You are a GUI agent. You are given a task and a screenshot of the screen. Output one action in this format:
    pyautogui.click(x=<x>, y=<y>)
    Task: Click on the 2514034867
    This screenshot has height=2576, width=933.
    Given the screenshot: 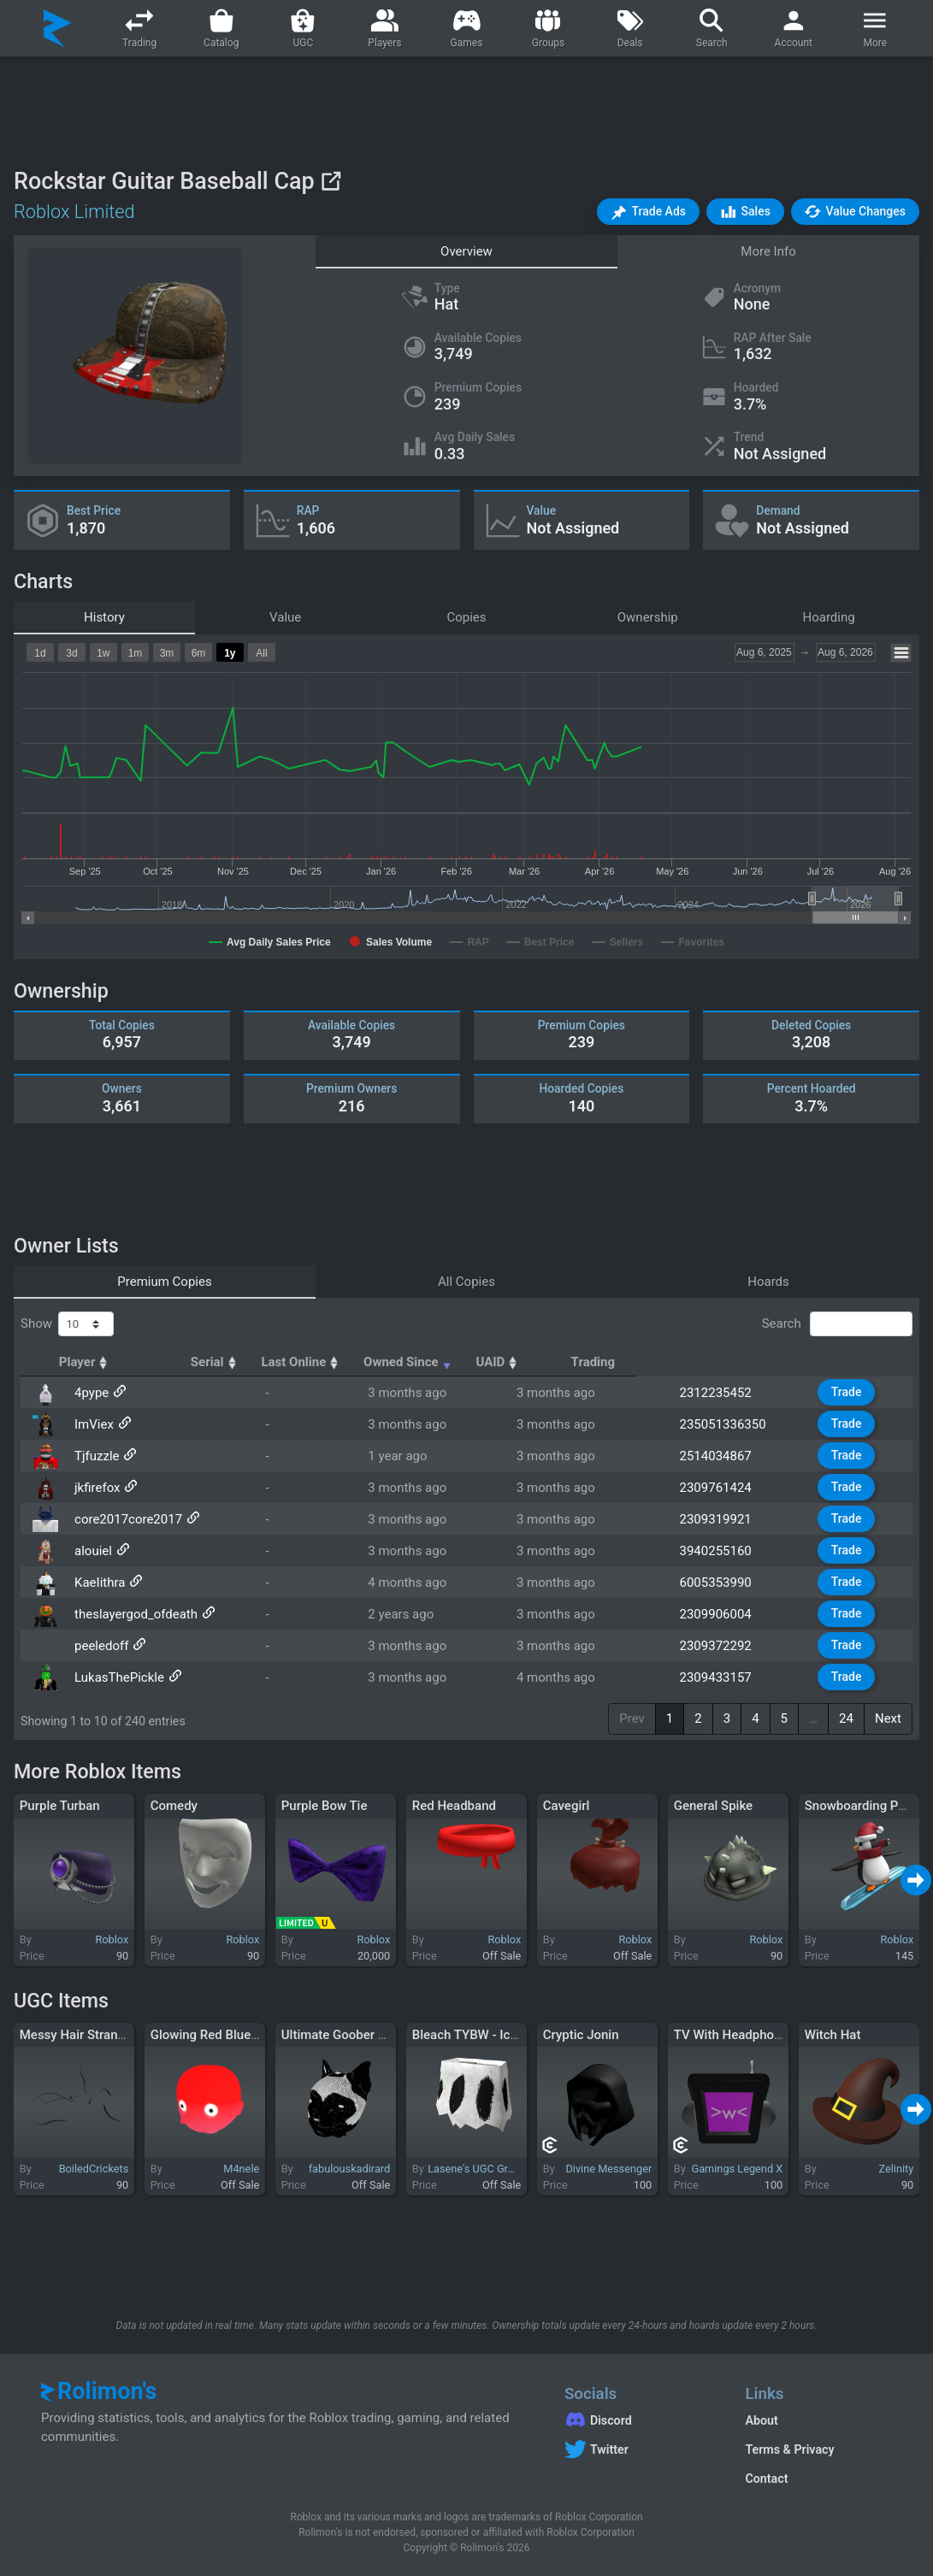 What is the action you would take?
    pyautogui.click(x=723, y=1456)
    